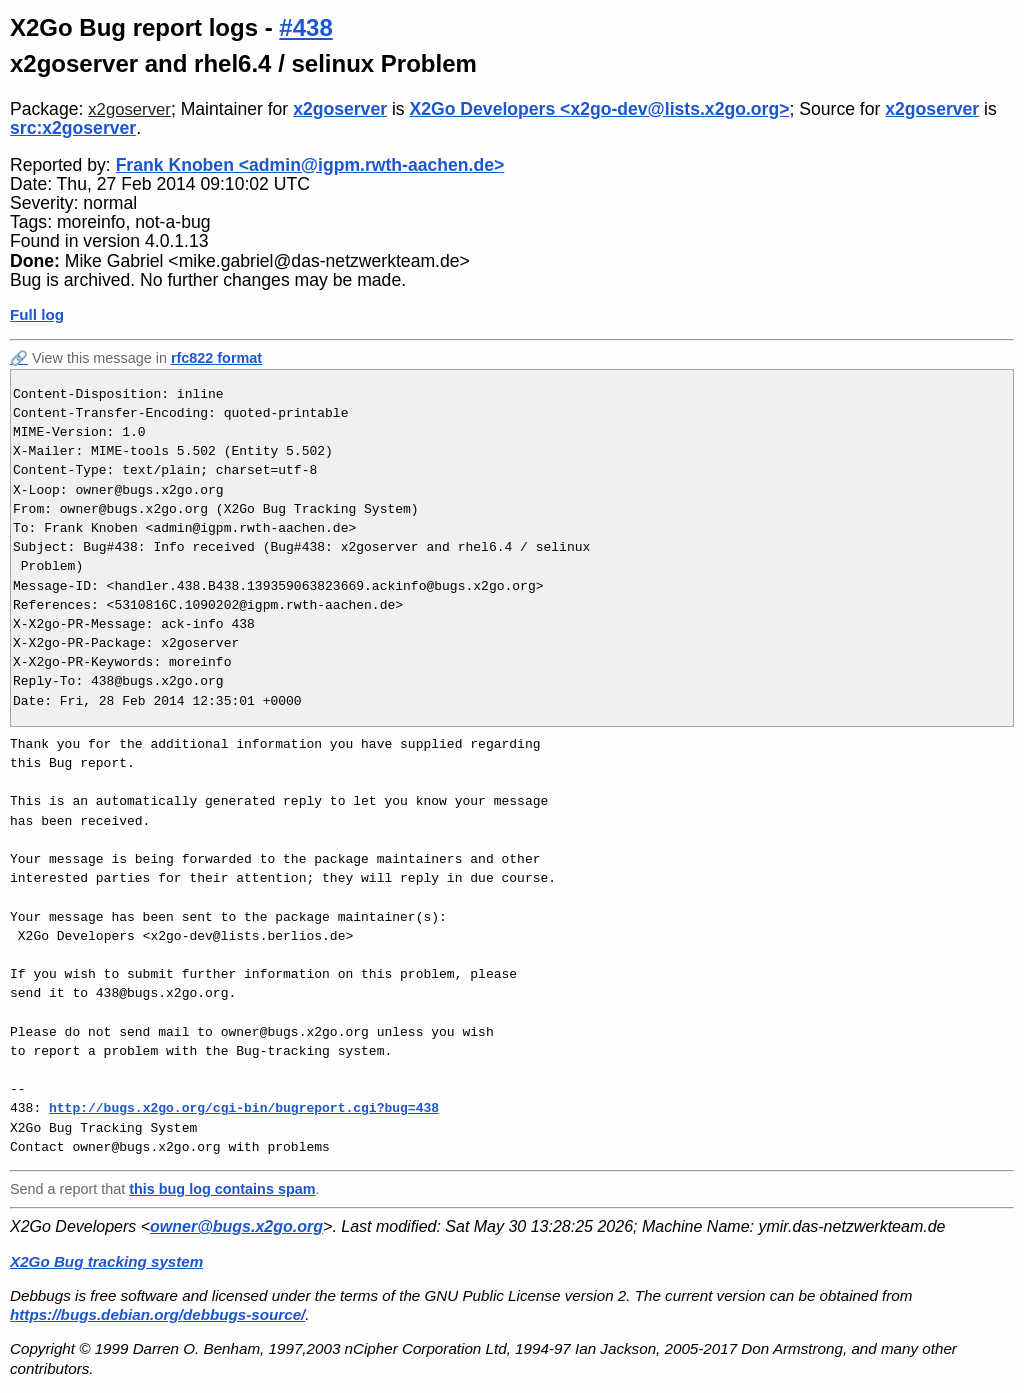 This screenshot has width=1024, height=1393. What do you see at coordinates (600, 109) in the screenshot?
I see `X2Go Developers <x2go-dev@lists.x2go.org>` at bounding box center [600, 109].